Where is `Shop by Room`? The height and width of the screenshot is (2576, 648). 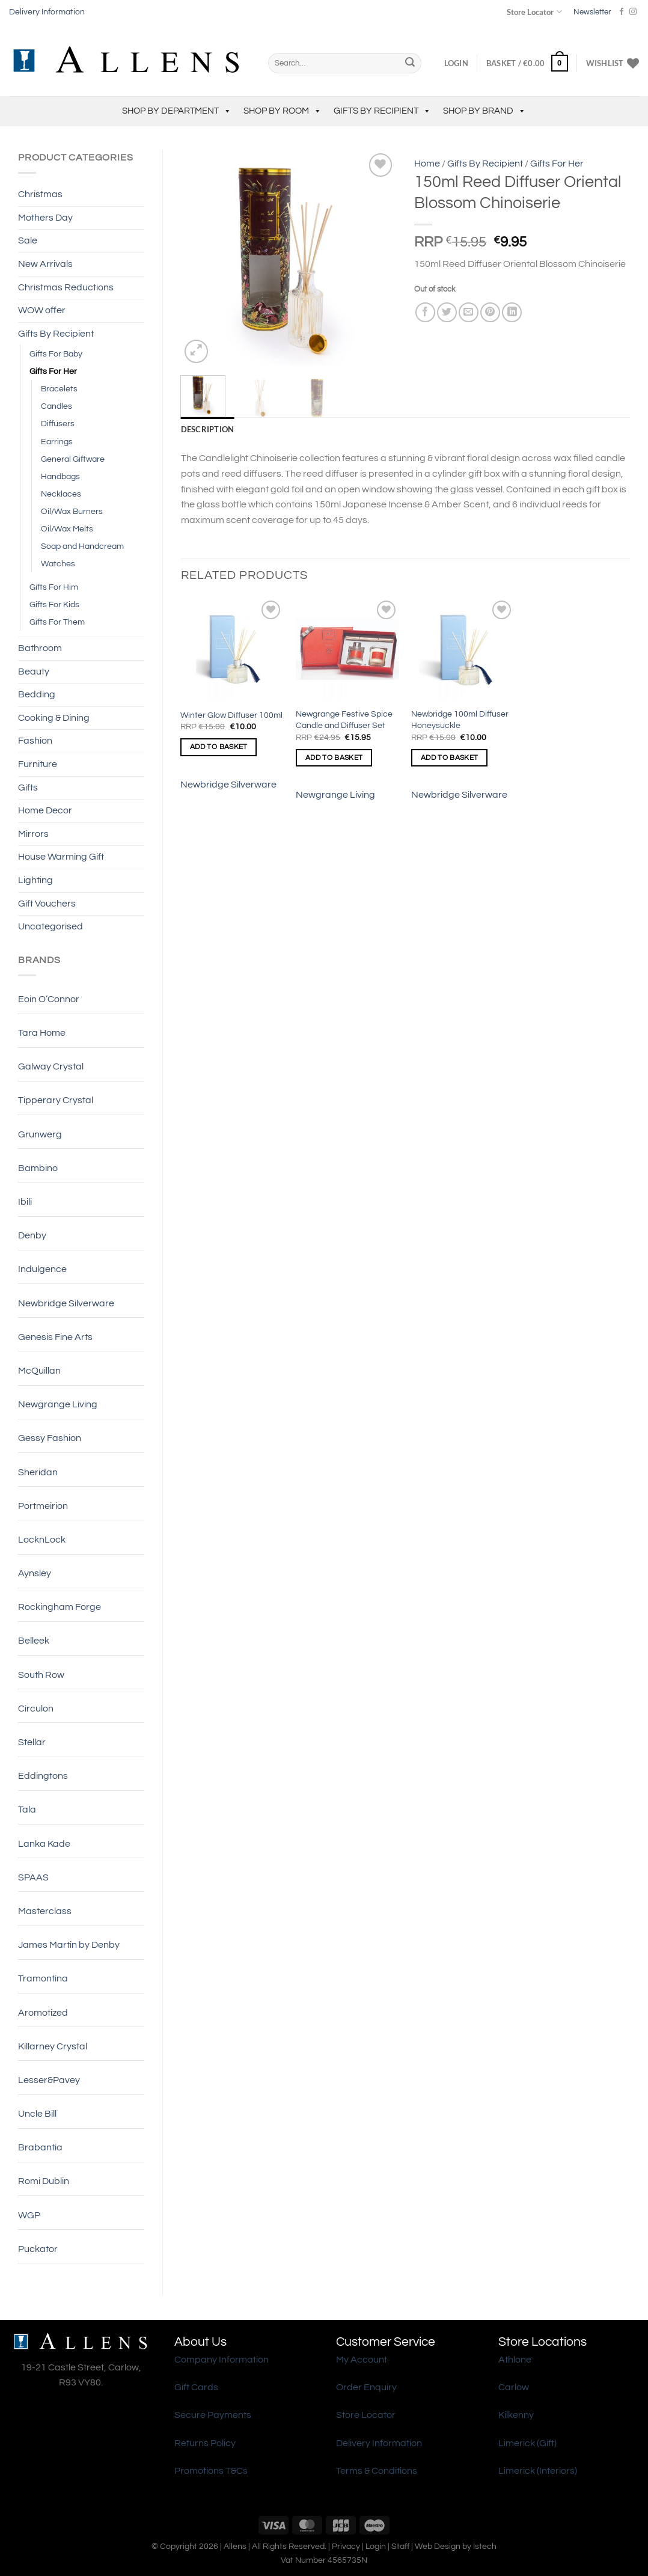
Shop by Room is located at coordinates (282, 110).